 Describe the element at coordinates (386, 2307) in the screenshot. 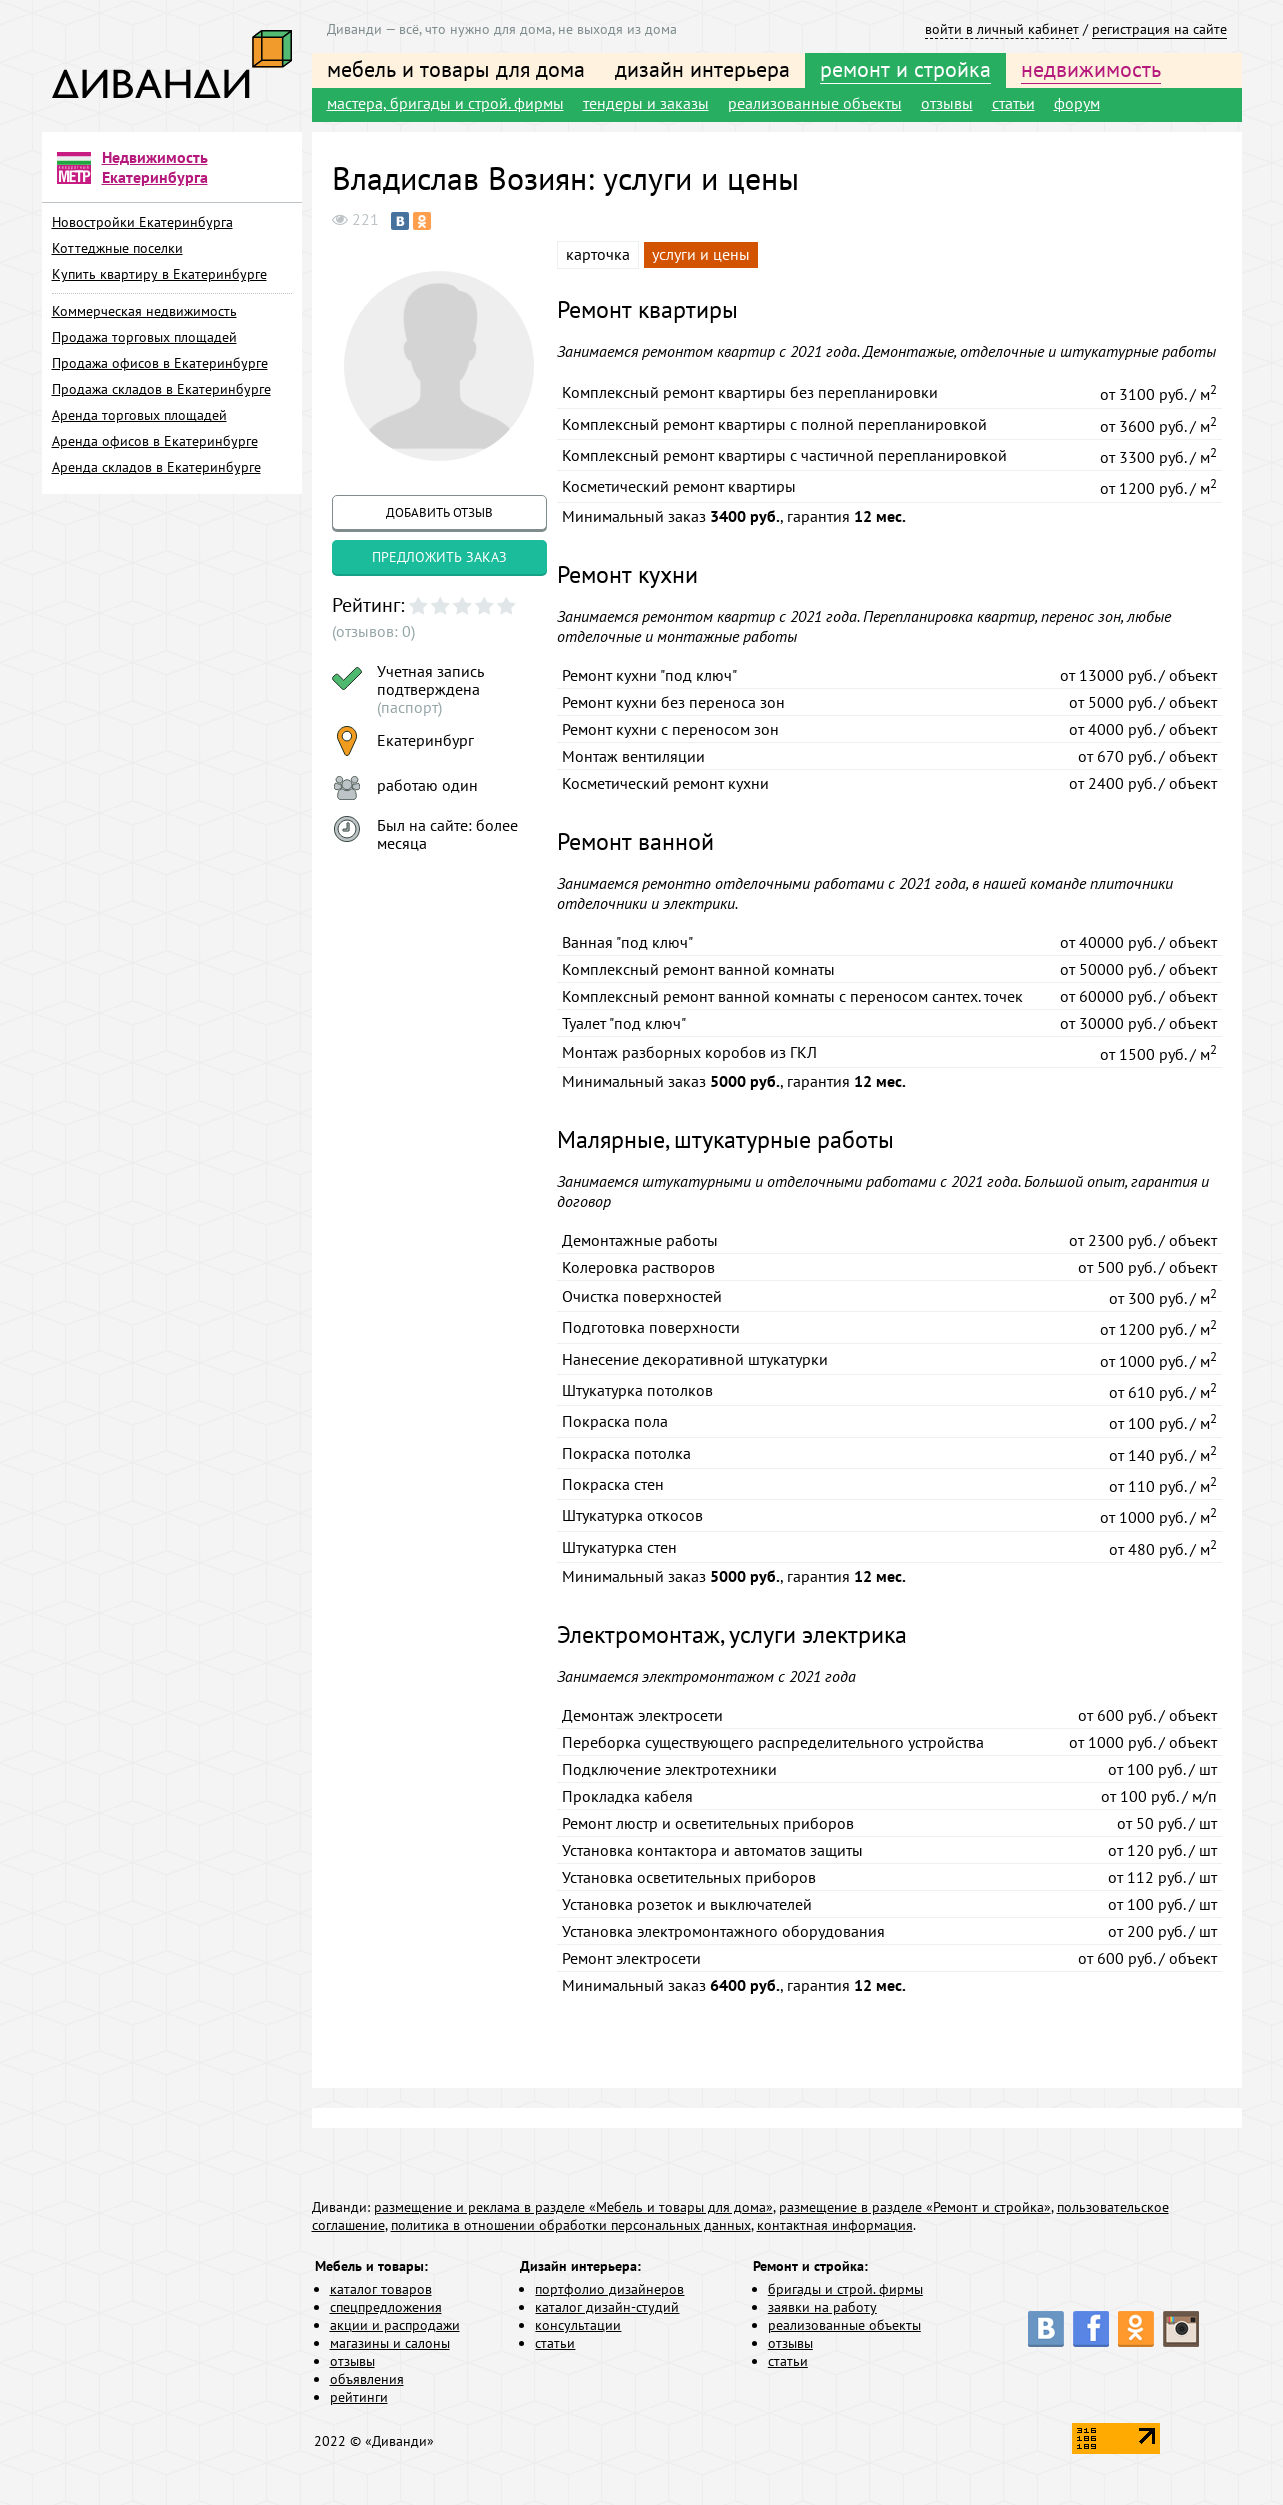

I see `спецпредложения` at that location.